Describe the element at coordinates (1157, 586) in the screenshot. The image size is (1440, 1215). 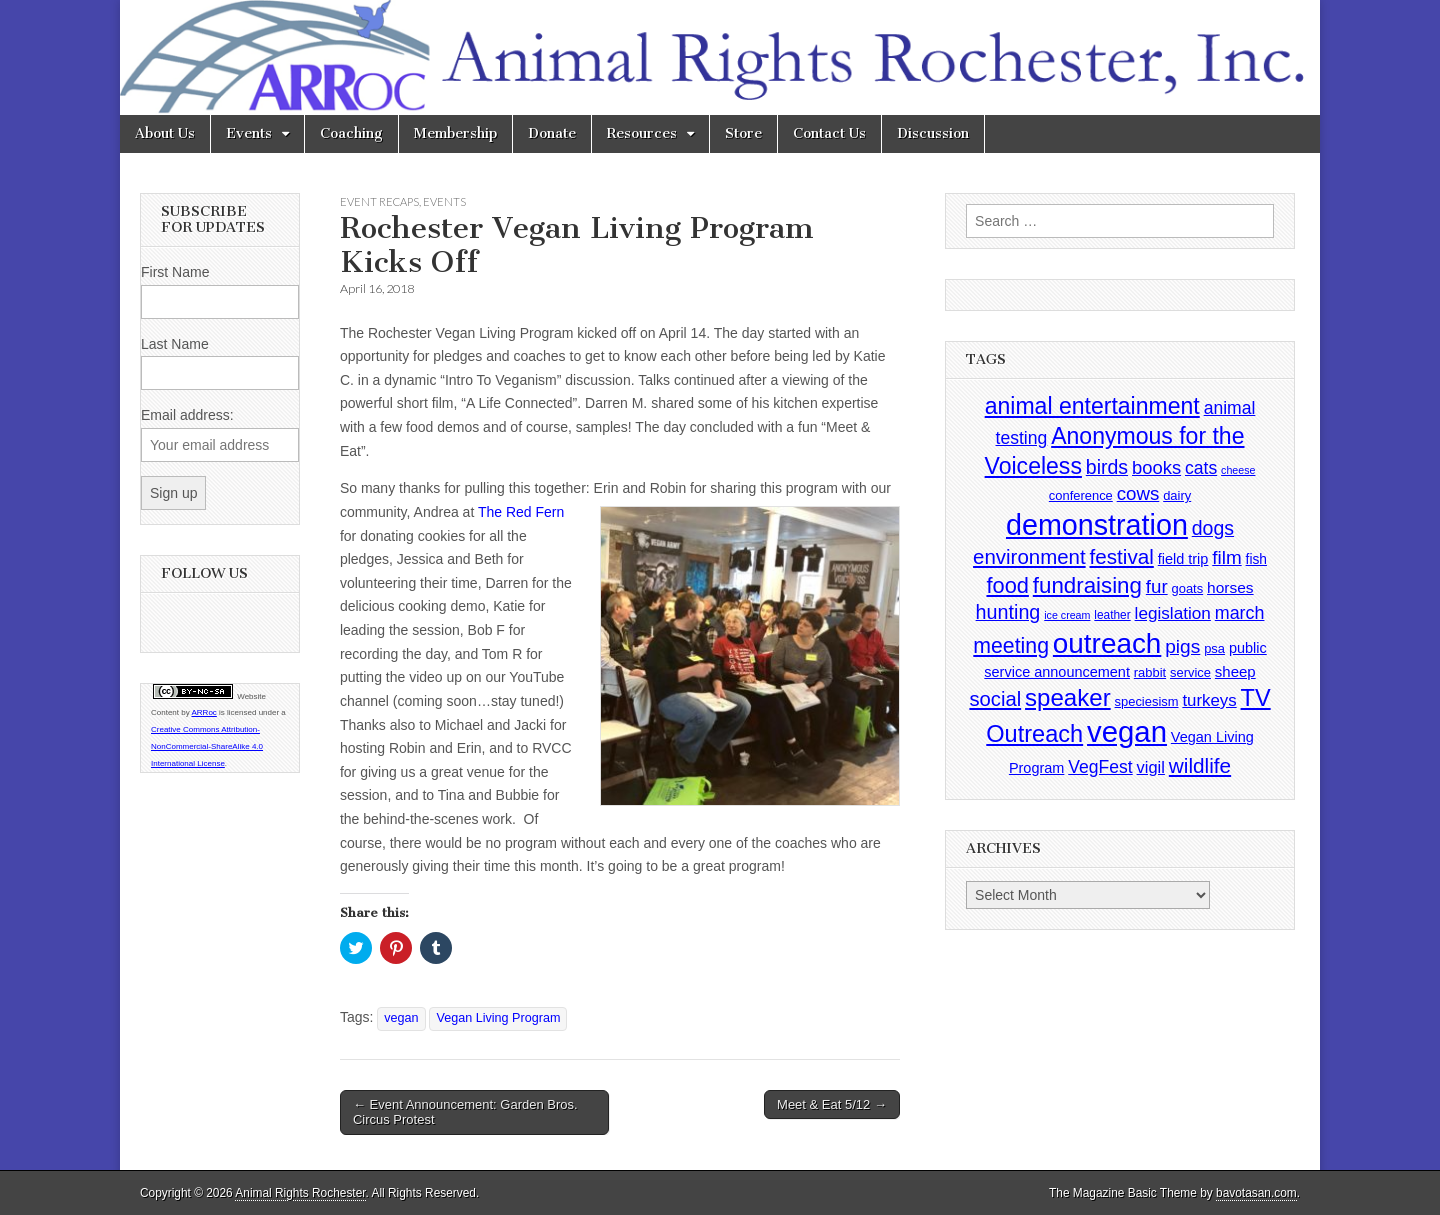
I see `fur [fur (17 items)]` at that location.